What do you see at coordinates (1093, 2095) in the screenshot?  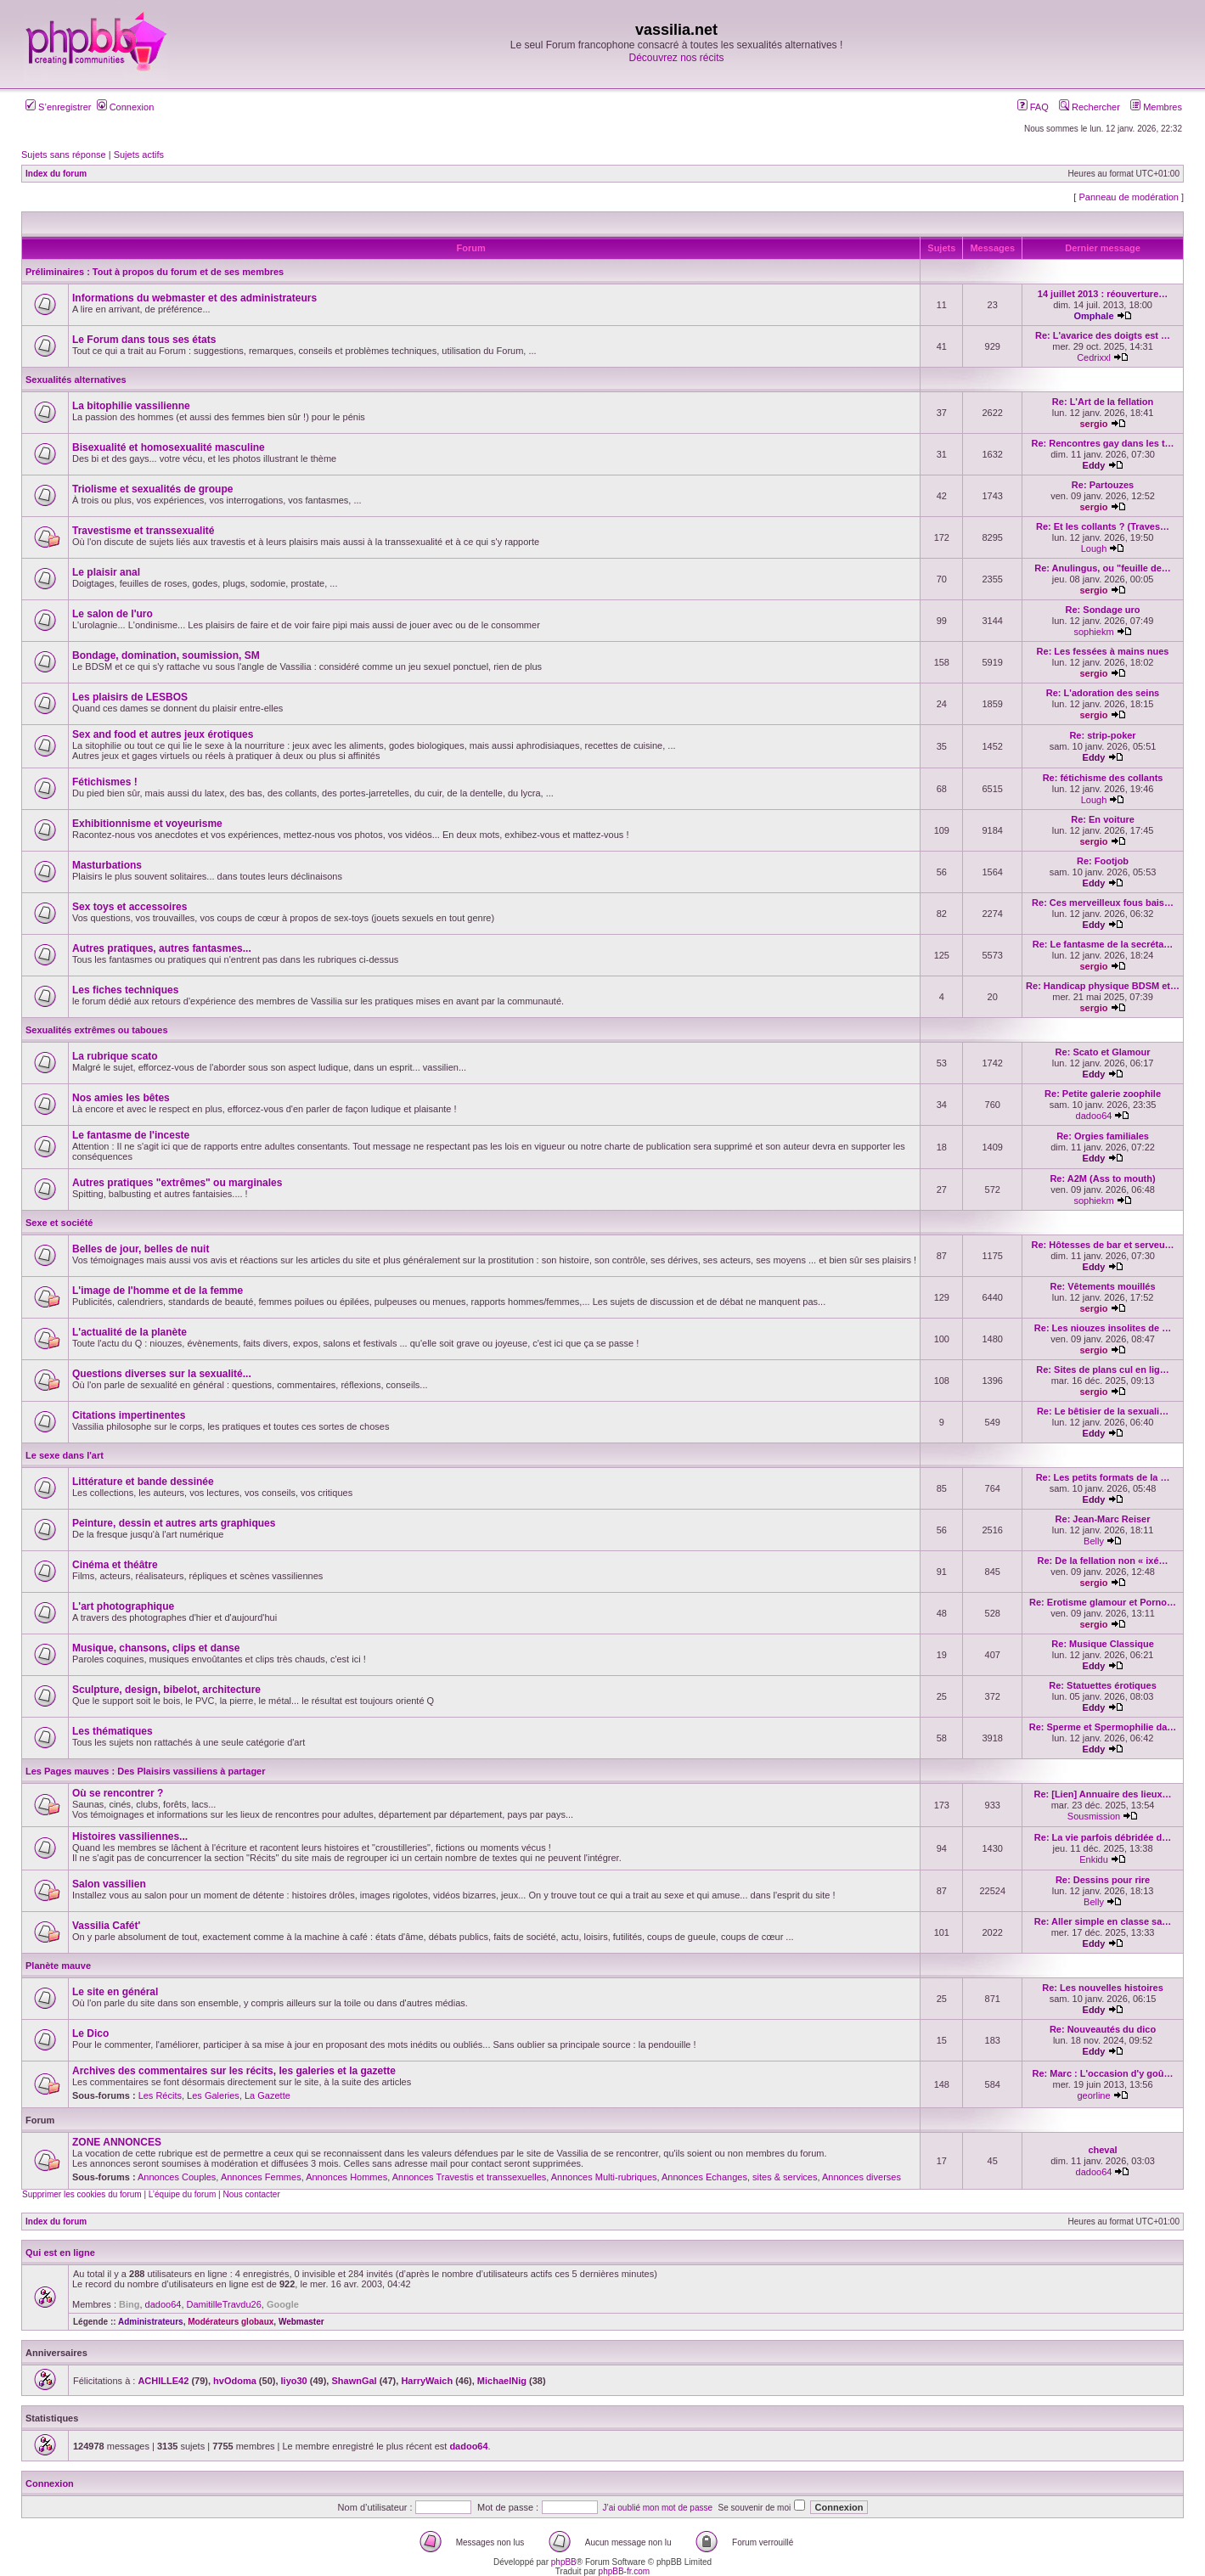 I see `georline` at bounding box center [1093, 2095].